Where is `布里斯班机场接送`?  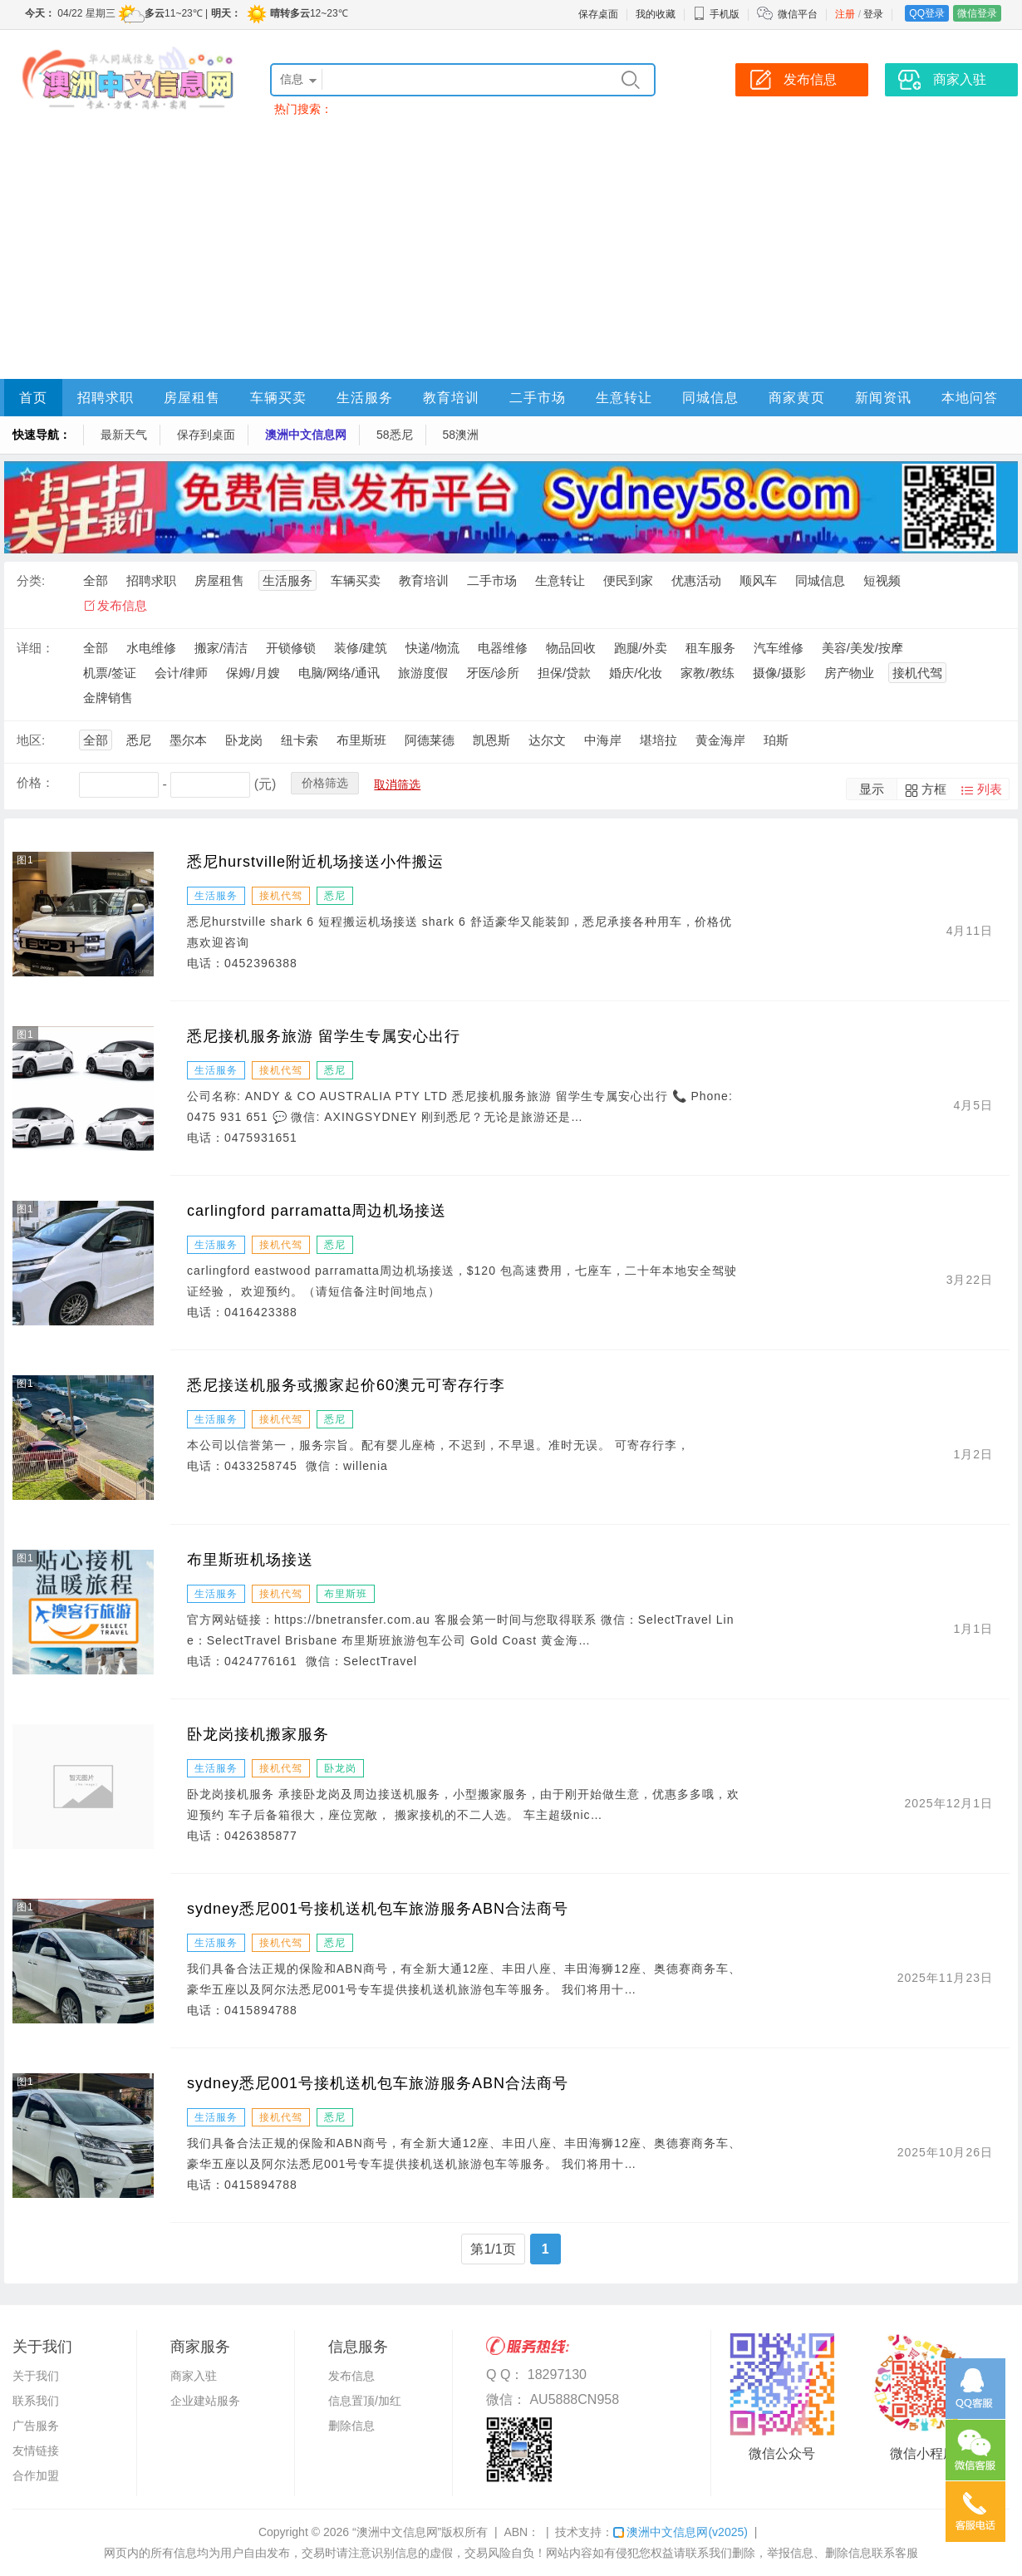 布里斯班机场接送 is located at coordinates (250, 1559).